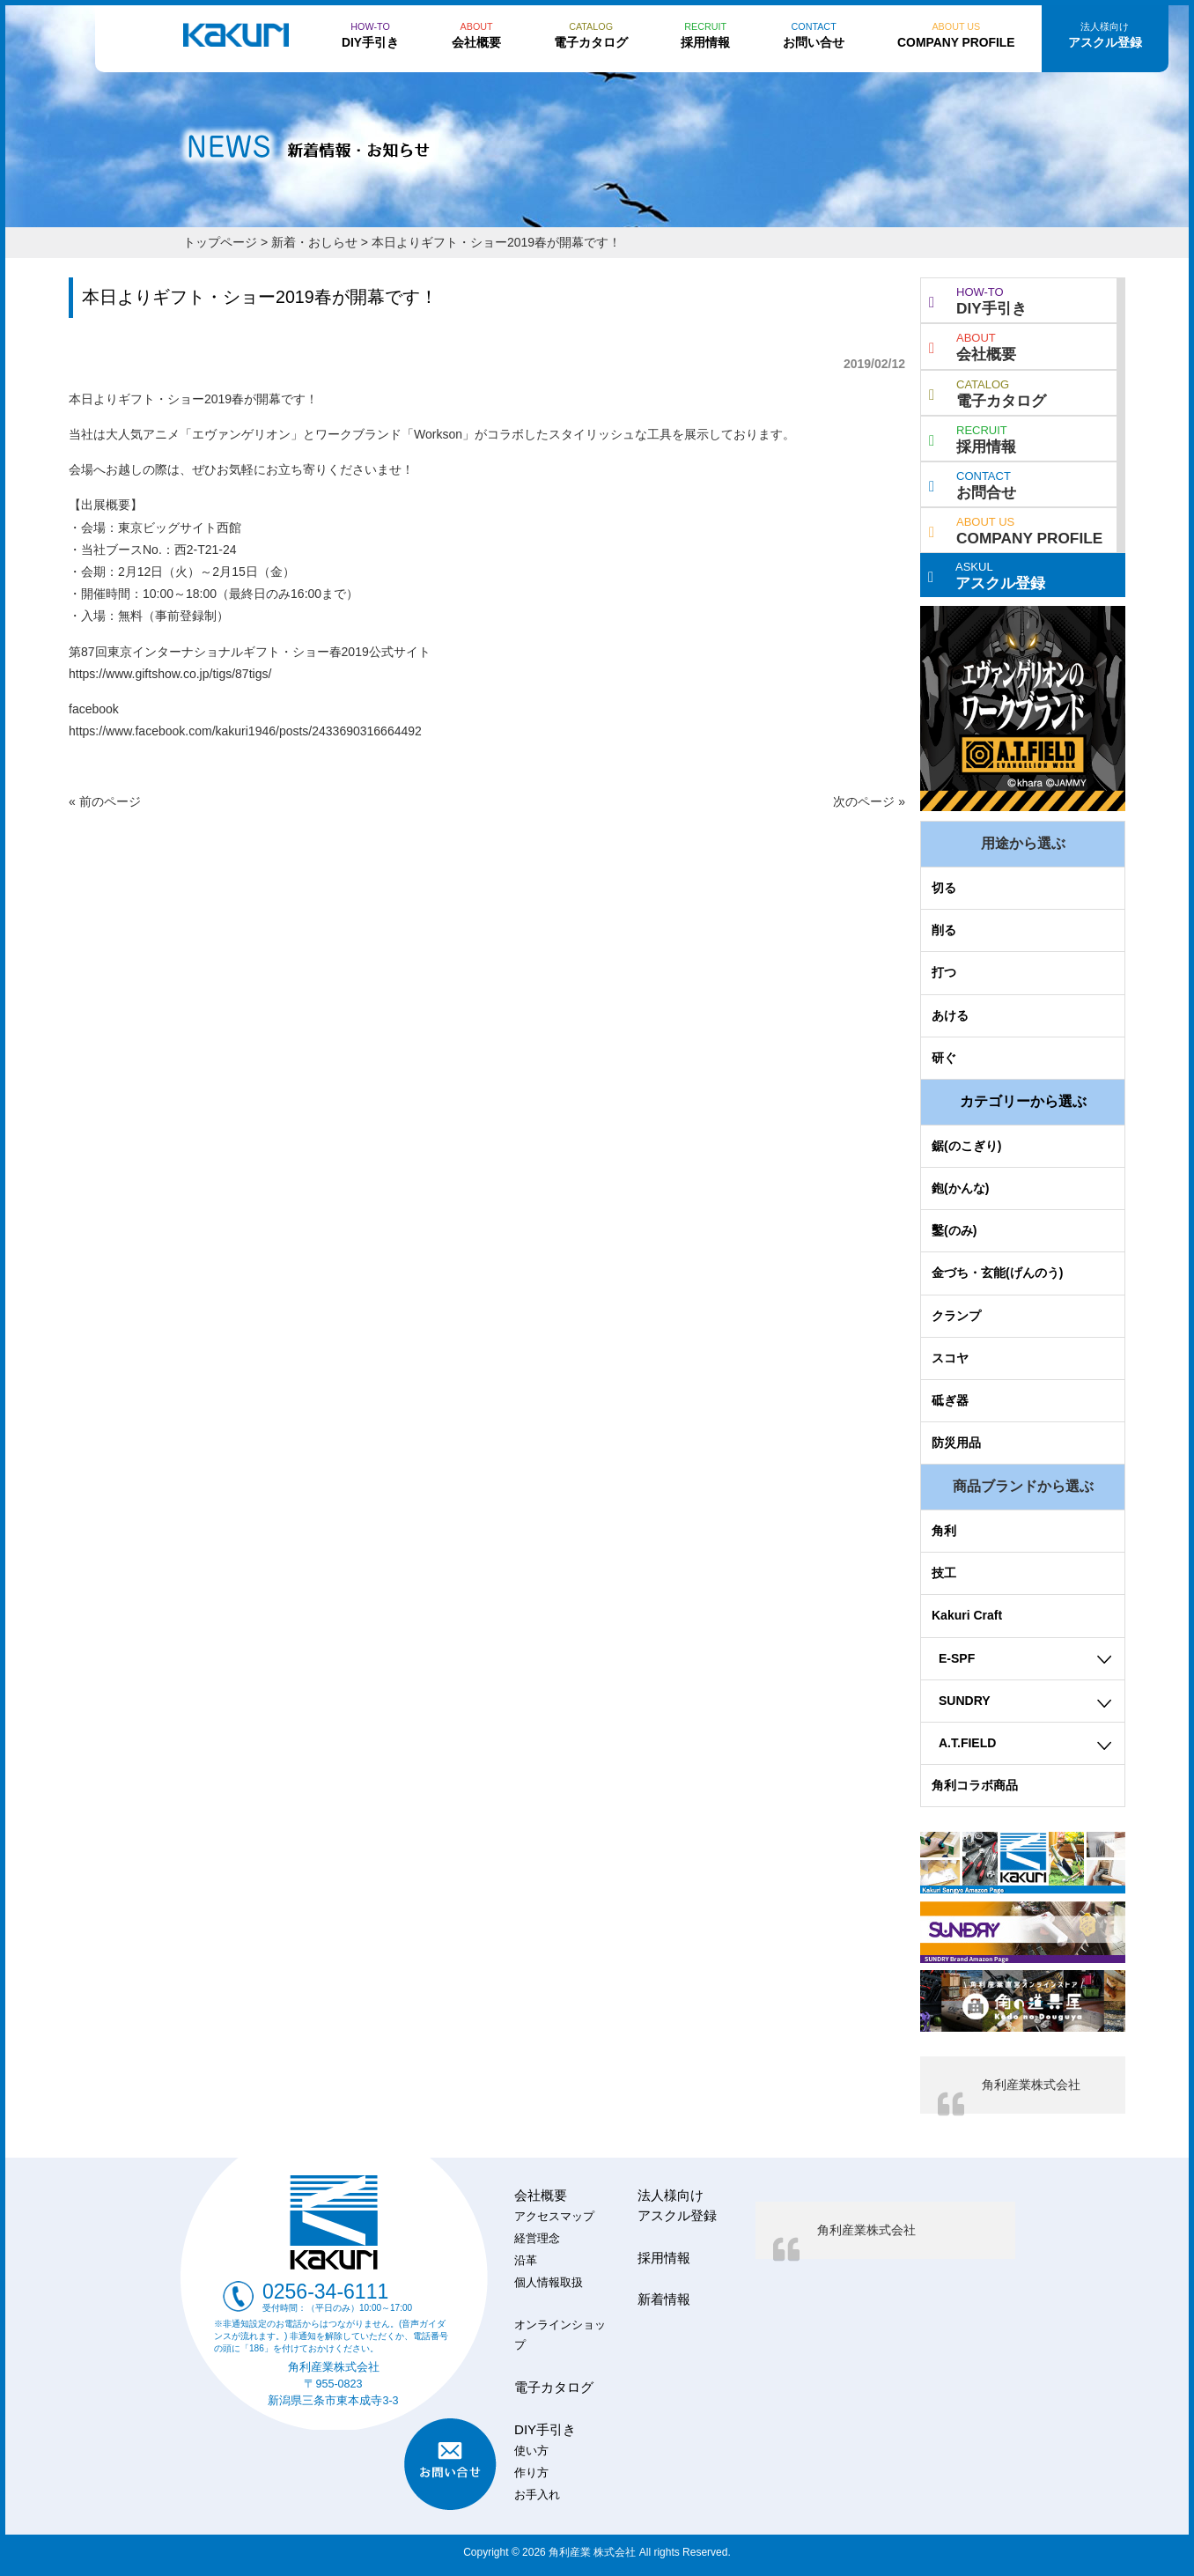 Image resolution: width=1194 pixels, height=2576 pixels. What do you see at coordinates (537, 2495) in the screenshot?
I see `お手入れ` at bounding box center [537, 2495].